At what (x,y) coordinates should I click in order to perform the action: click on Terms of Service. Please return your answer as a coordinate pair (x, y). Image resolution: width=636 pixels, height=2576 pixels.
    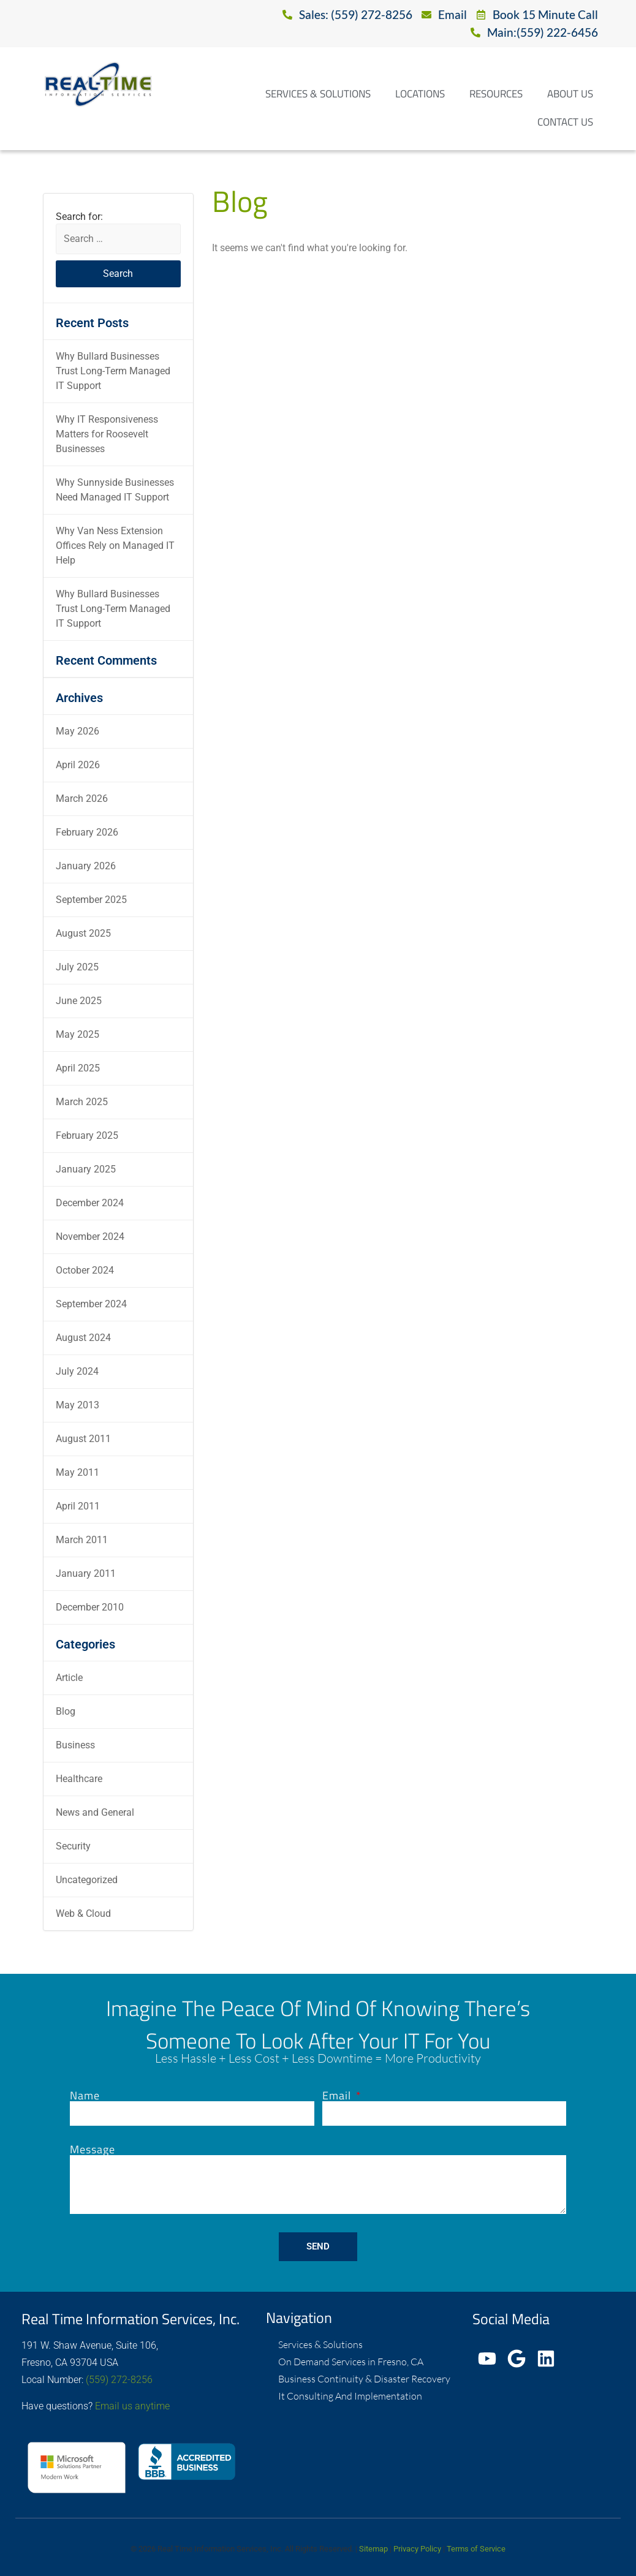
    Looking at the image, I should click on (476, 2548).